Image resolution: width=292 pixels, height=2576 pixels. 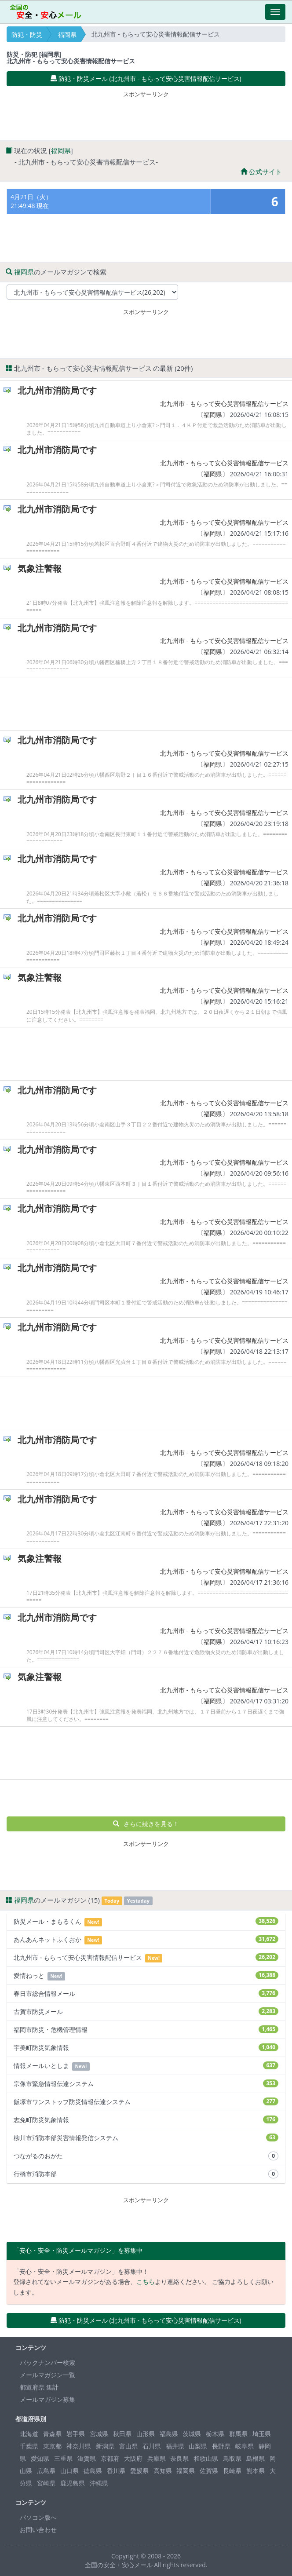 I want to click on 行橋市消防本部, so click(x=146, y=2174).